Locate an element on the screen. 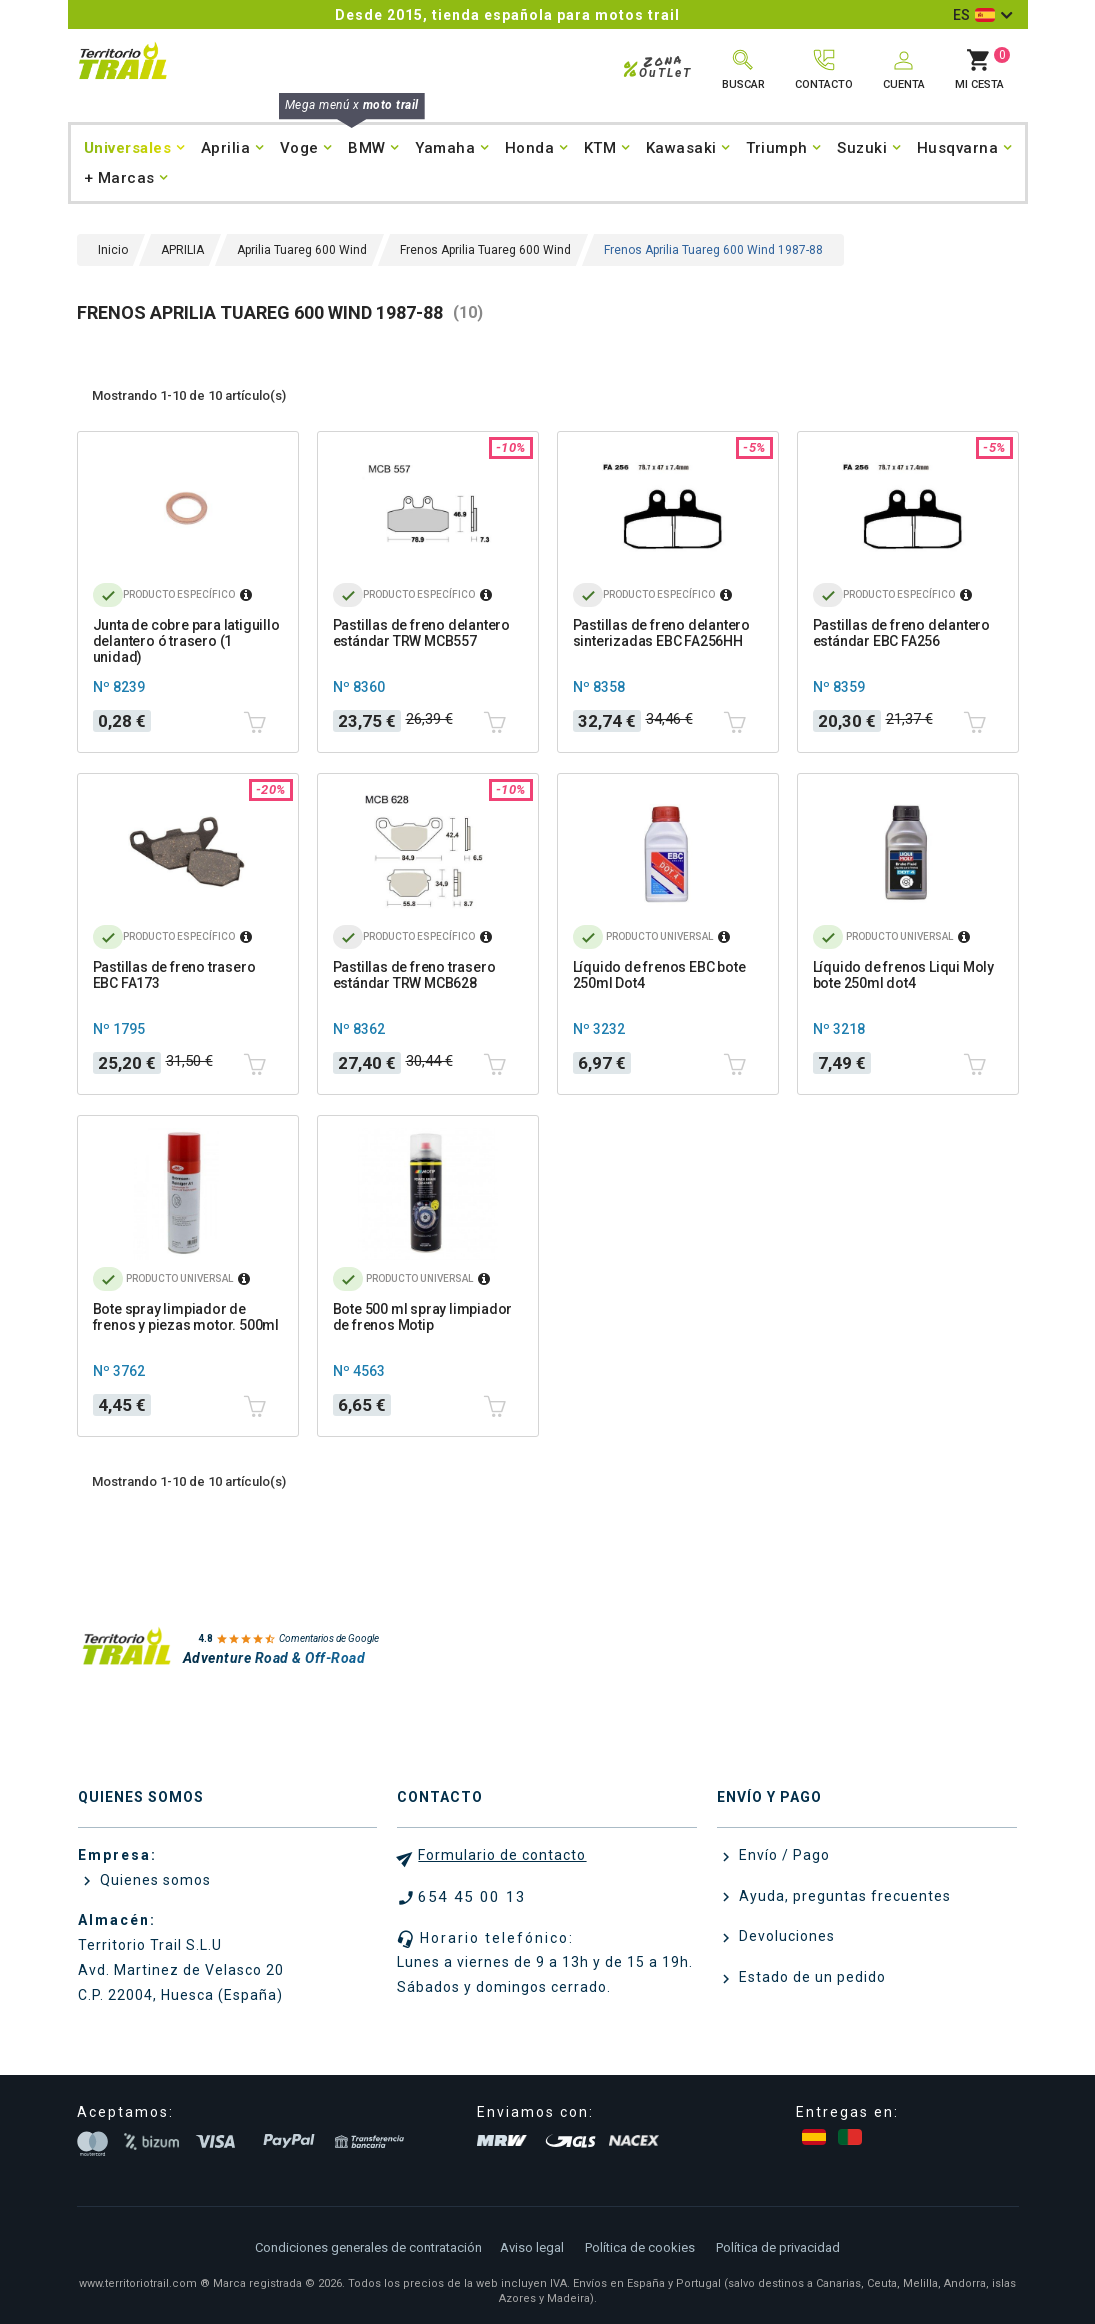  Pastillas de freno delantero estándar EBC FA256 is located at coordinates (901, 633).